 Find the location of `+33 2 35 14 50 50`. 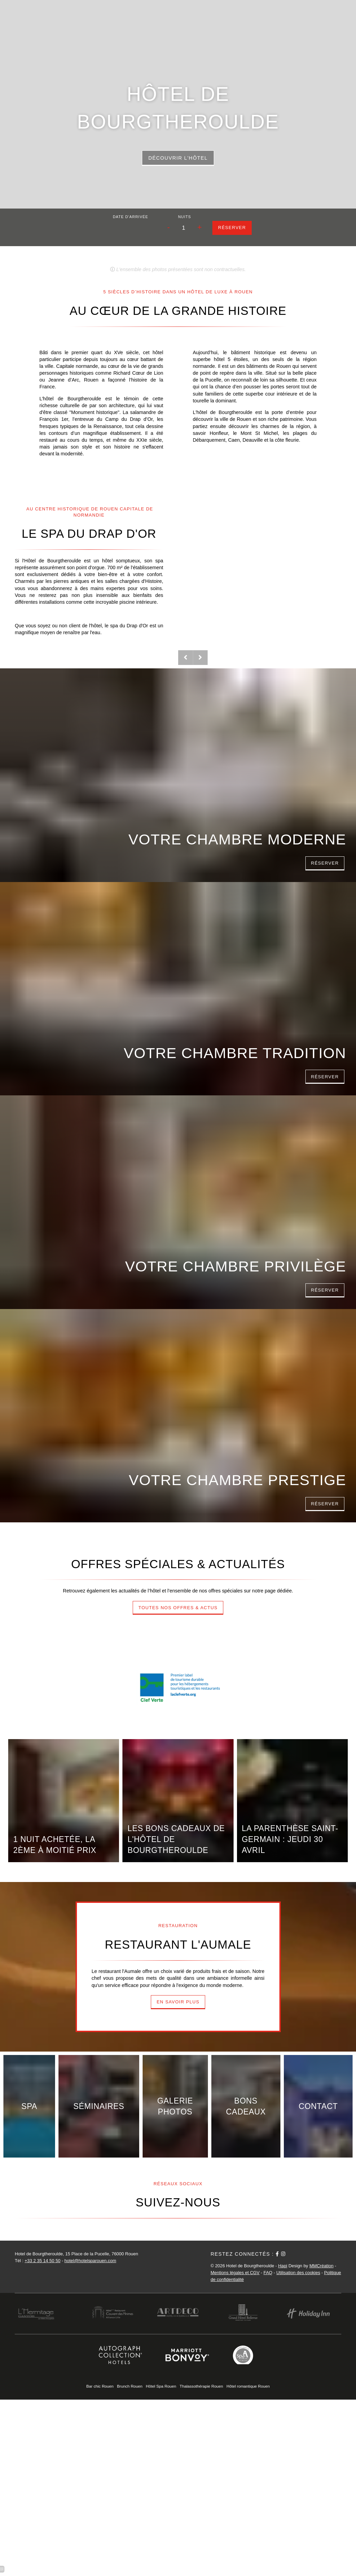

+33 2 35 14 50 50 is located at coordinates (43, 2260).